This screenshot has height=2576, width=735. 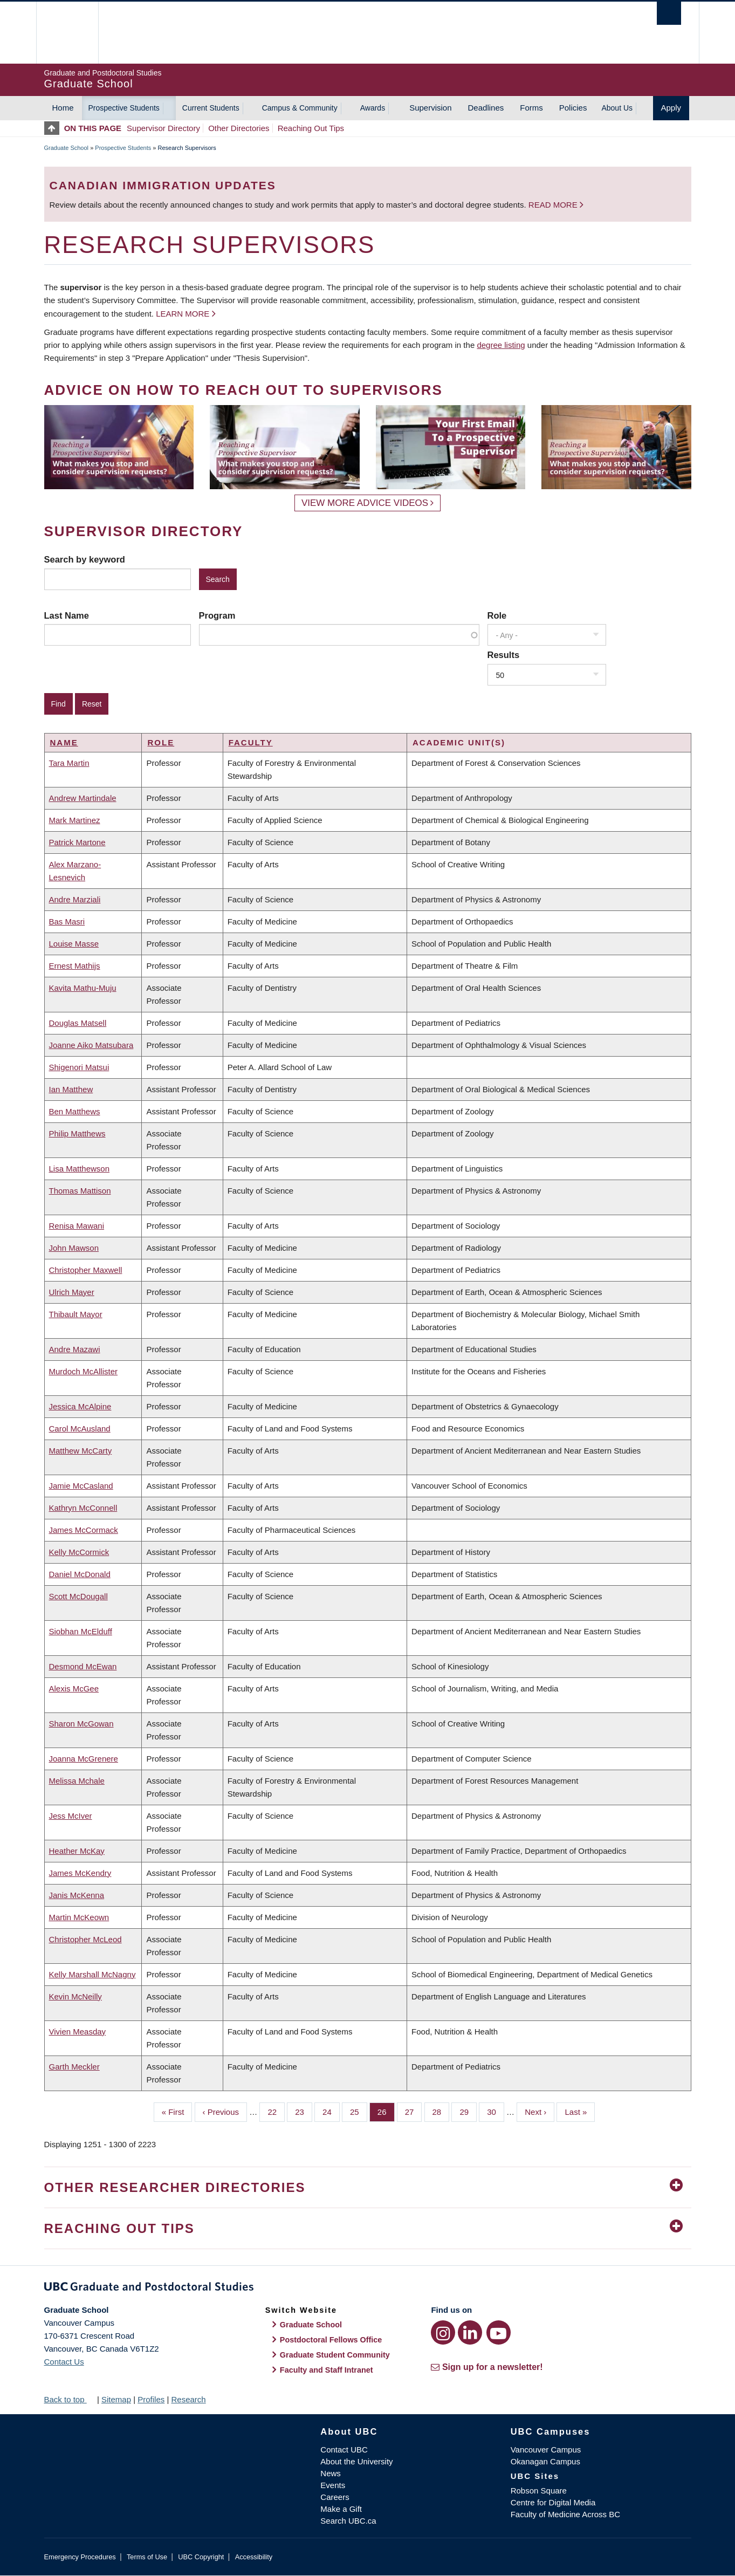 What do you see at coordinates (356, 2461) in the screenshot?
I see `About the University` at bounding box center [356, 2461].